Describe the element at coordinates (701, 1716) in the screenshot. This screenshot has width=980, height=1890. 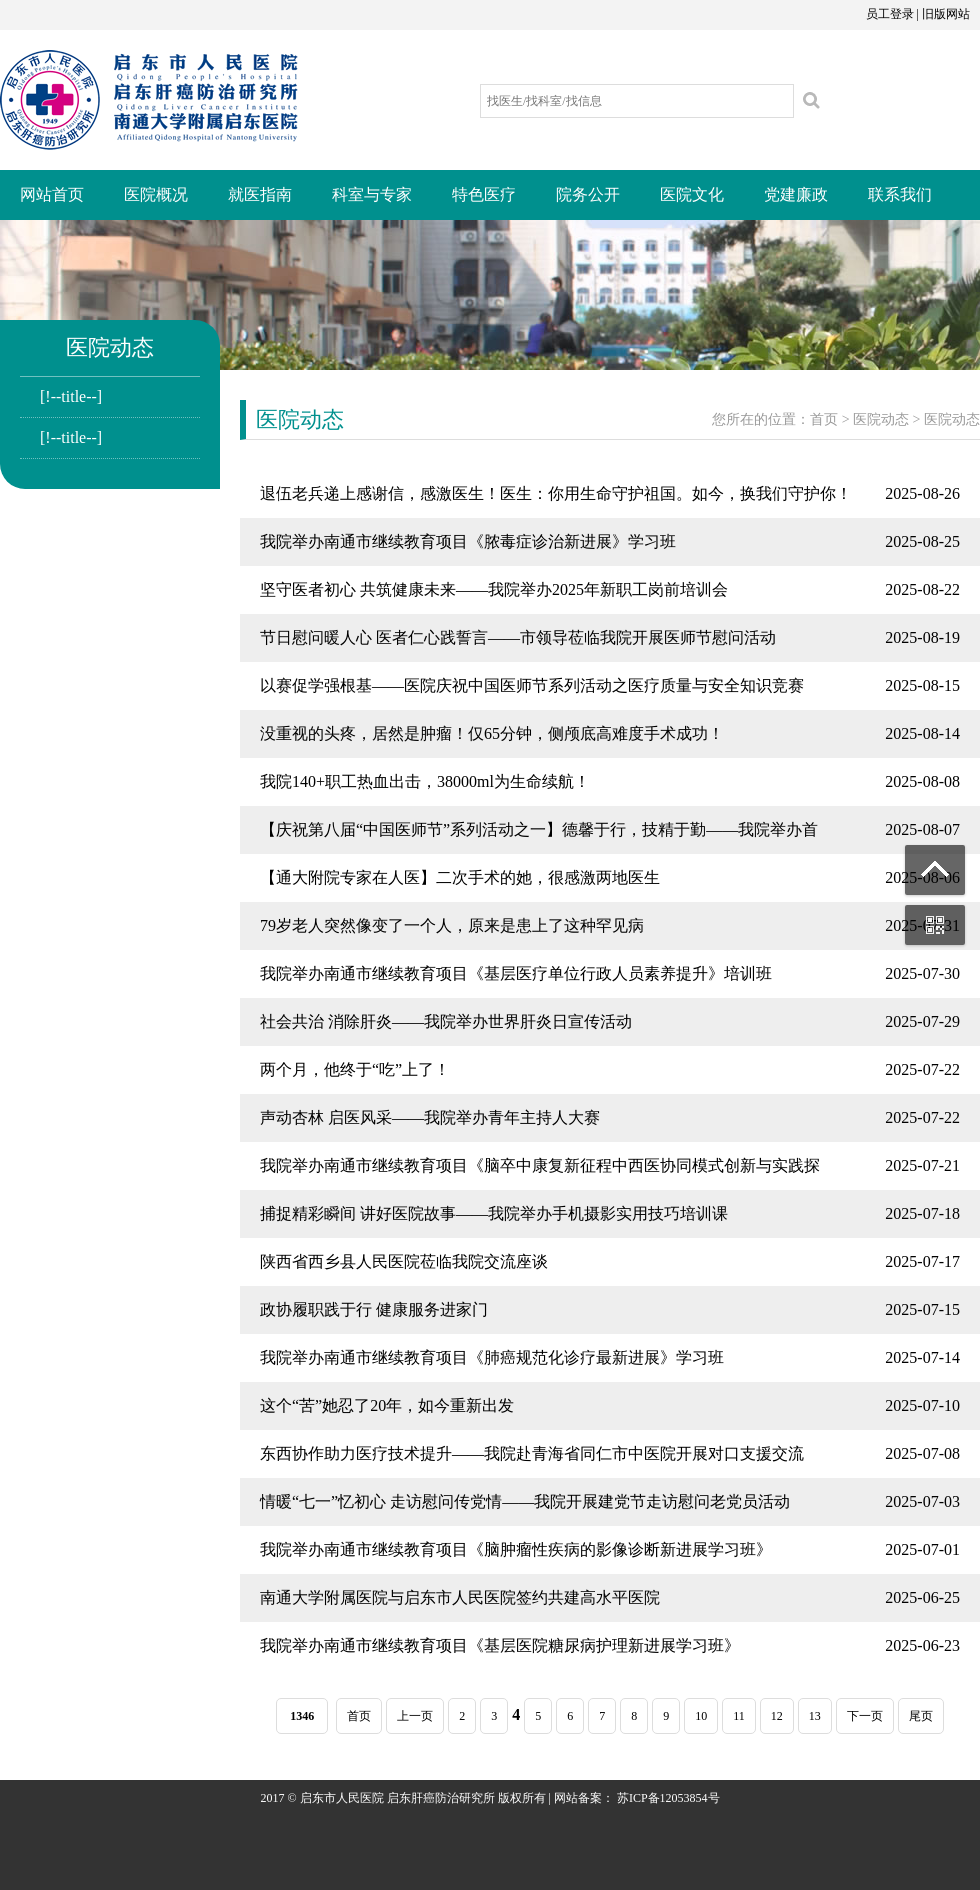
I see `10` at that location.